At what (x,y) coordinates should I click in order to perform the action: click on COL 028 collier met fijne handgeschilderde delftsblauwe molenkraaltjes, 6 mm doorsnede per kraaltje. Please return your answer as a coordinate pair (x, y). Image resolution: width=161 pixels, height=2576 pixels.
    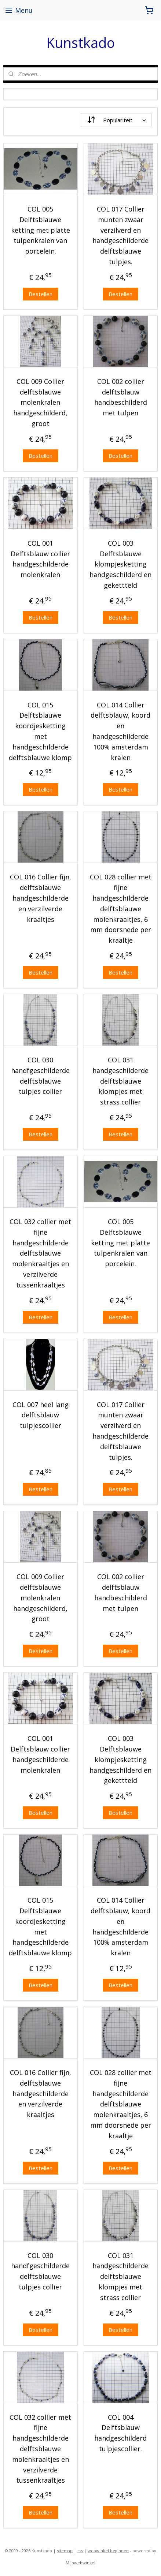
    Looking at the image, I should click on (120, 908).